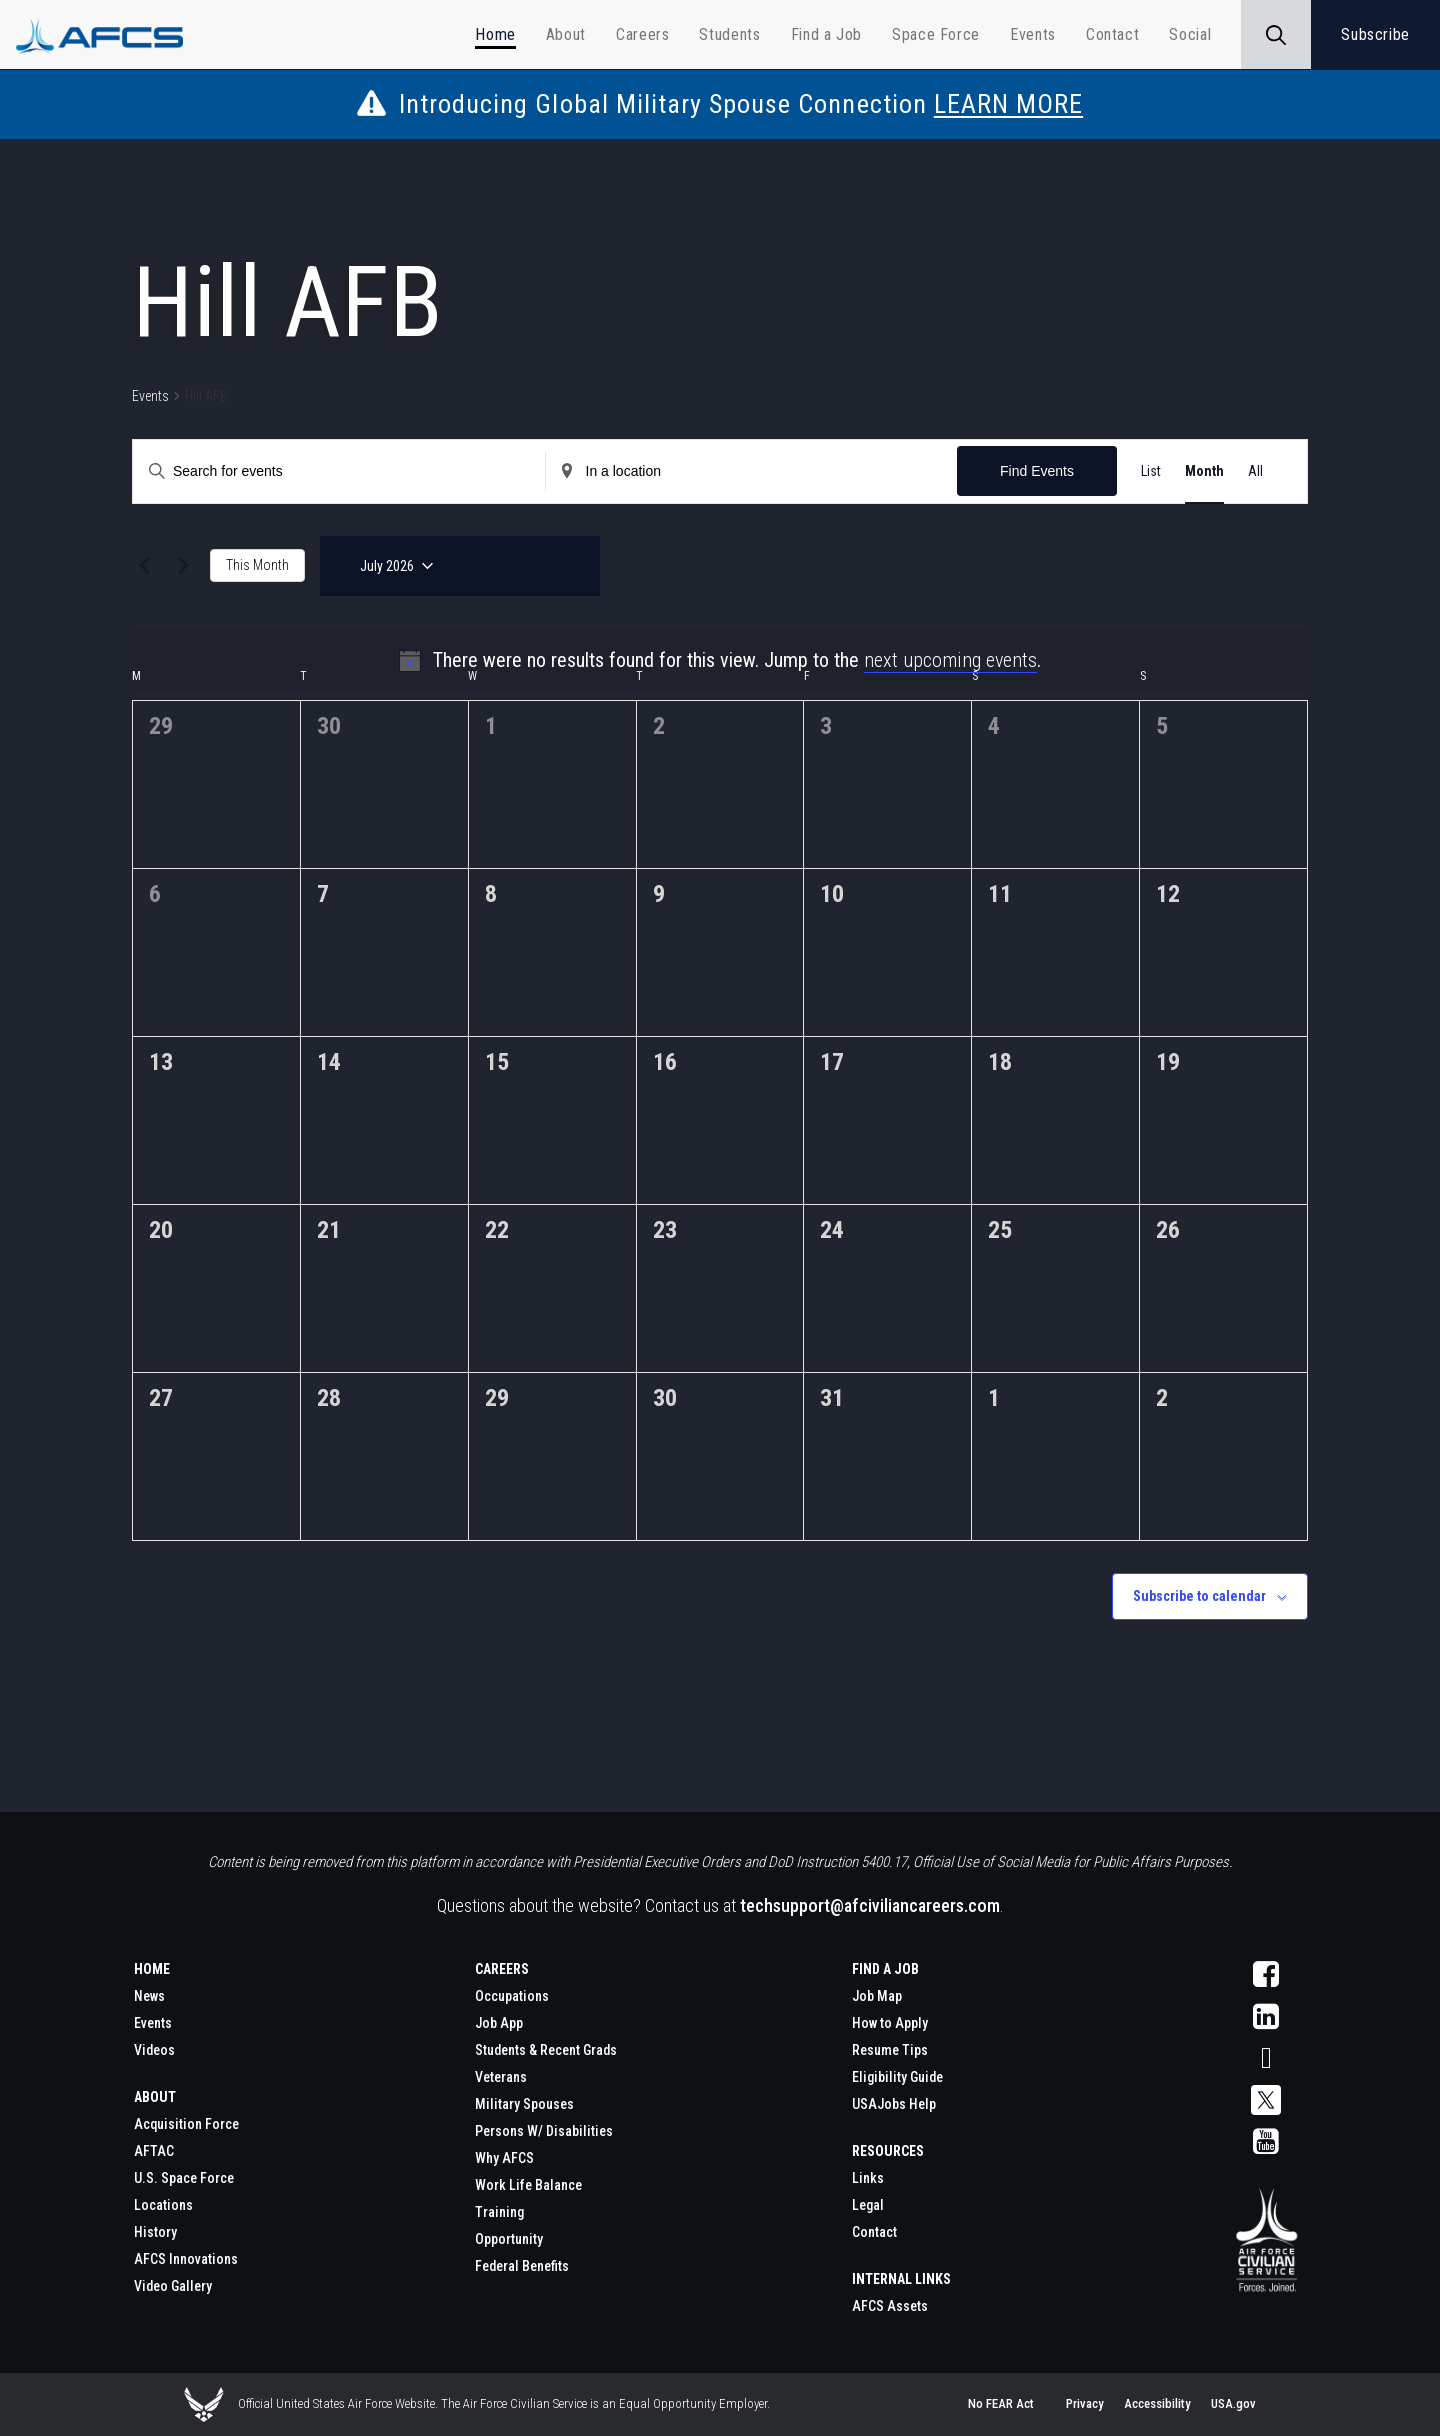 The image size is (1440, 2436). Describe the element at coordinates (509, 2239) in the screenshot. I see `Opportunity` at that location.